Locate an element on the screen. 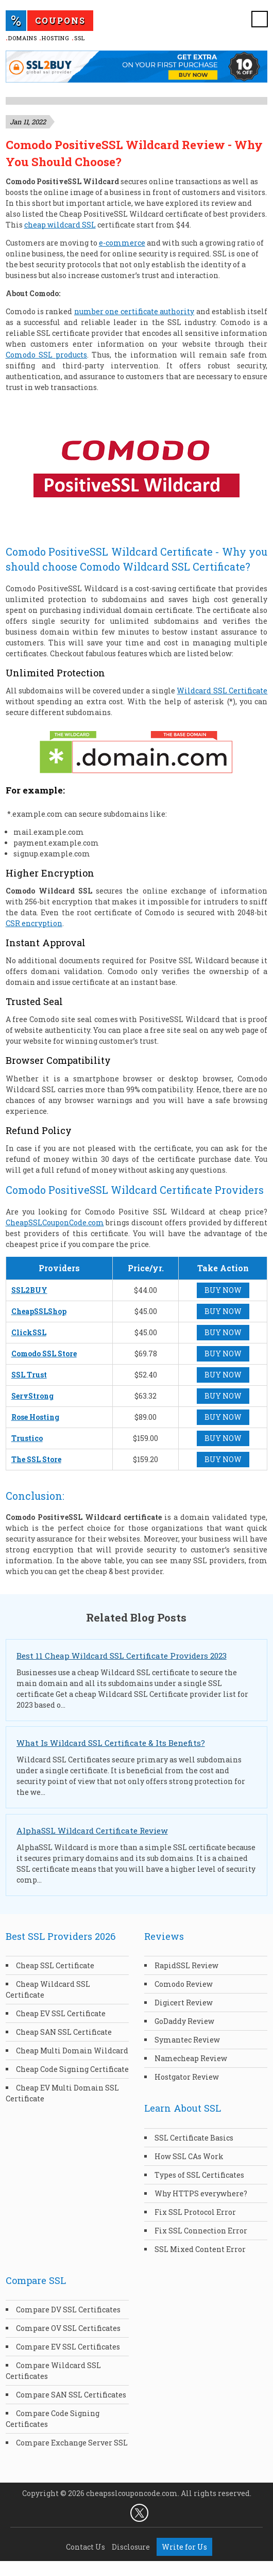 Image resolution: width=273 pixels, height=2576 pixels. SSL2BUY is located at coordinates (29, 1290).